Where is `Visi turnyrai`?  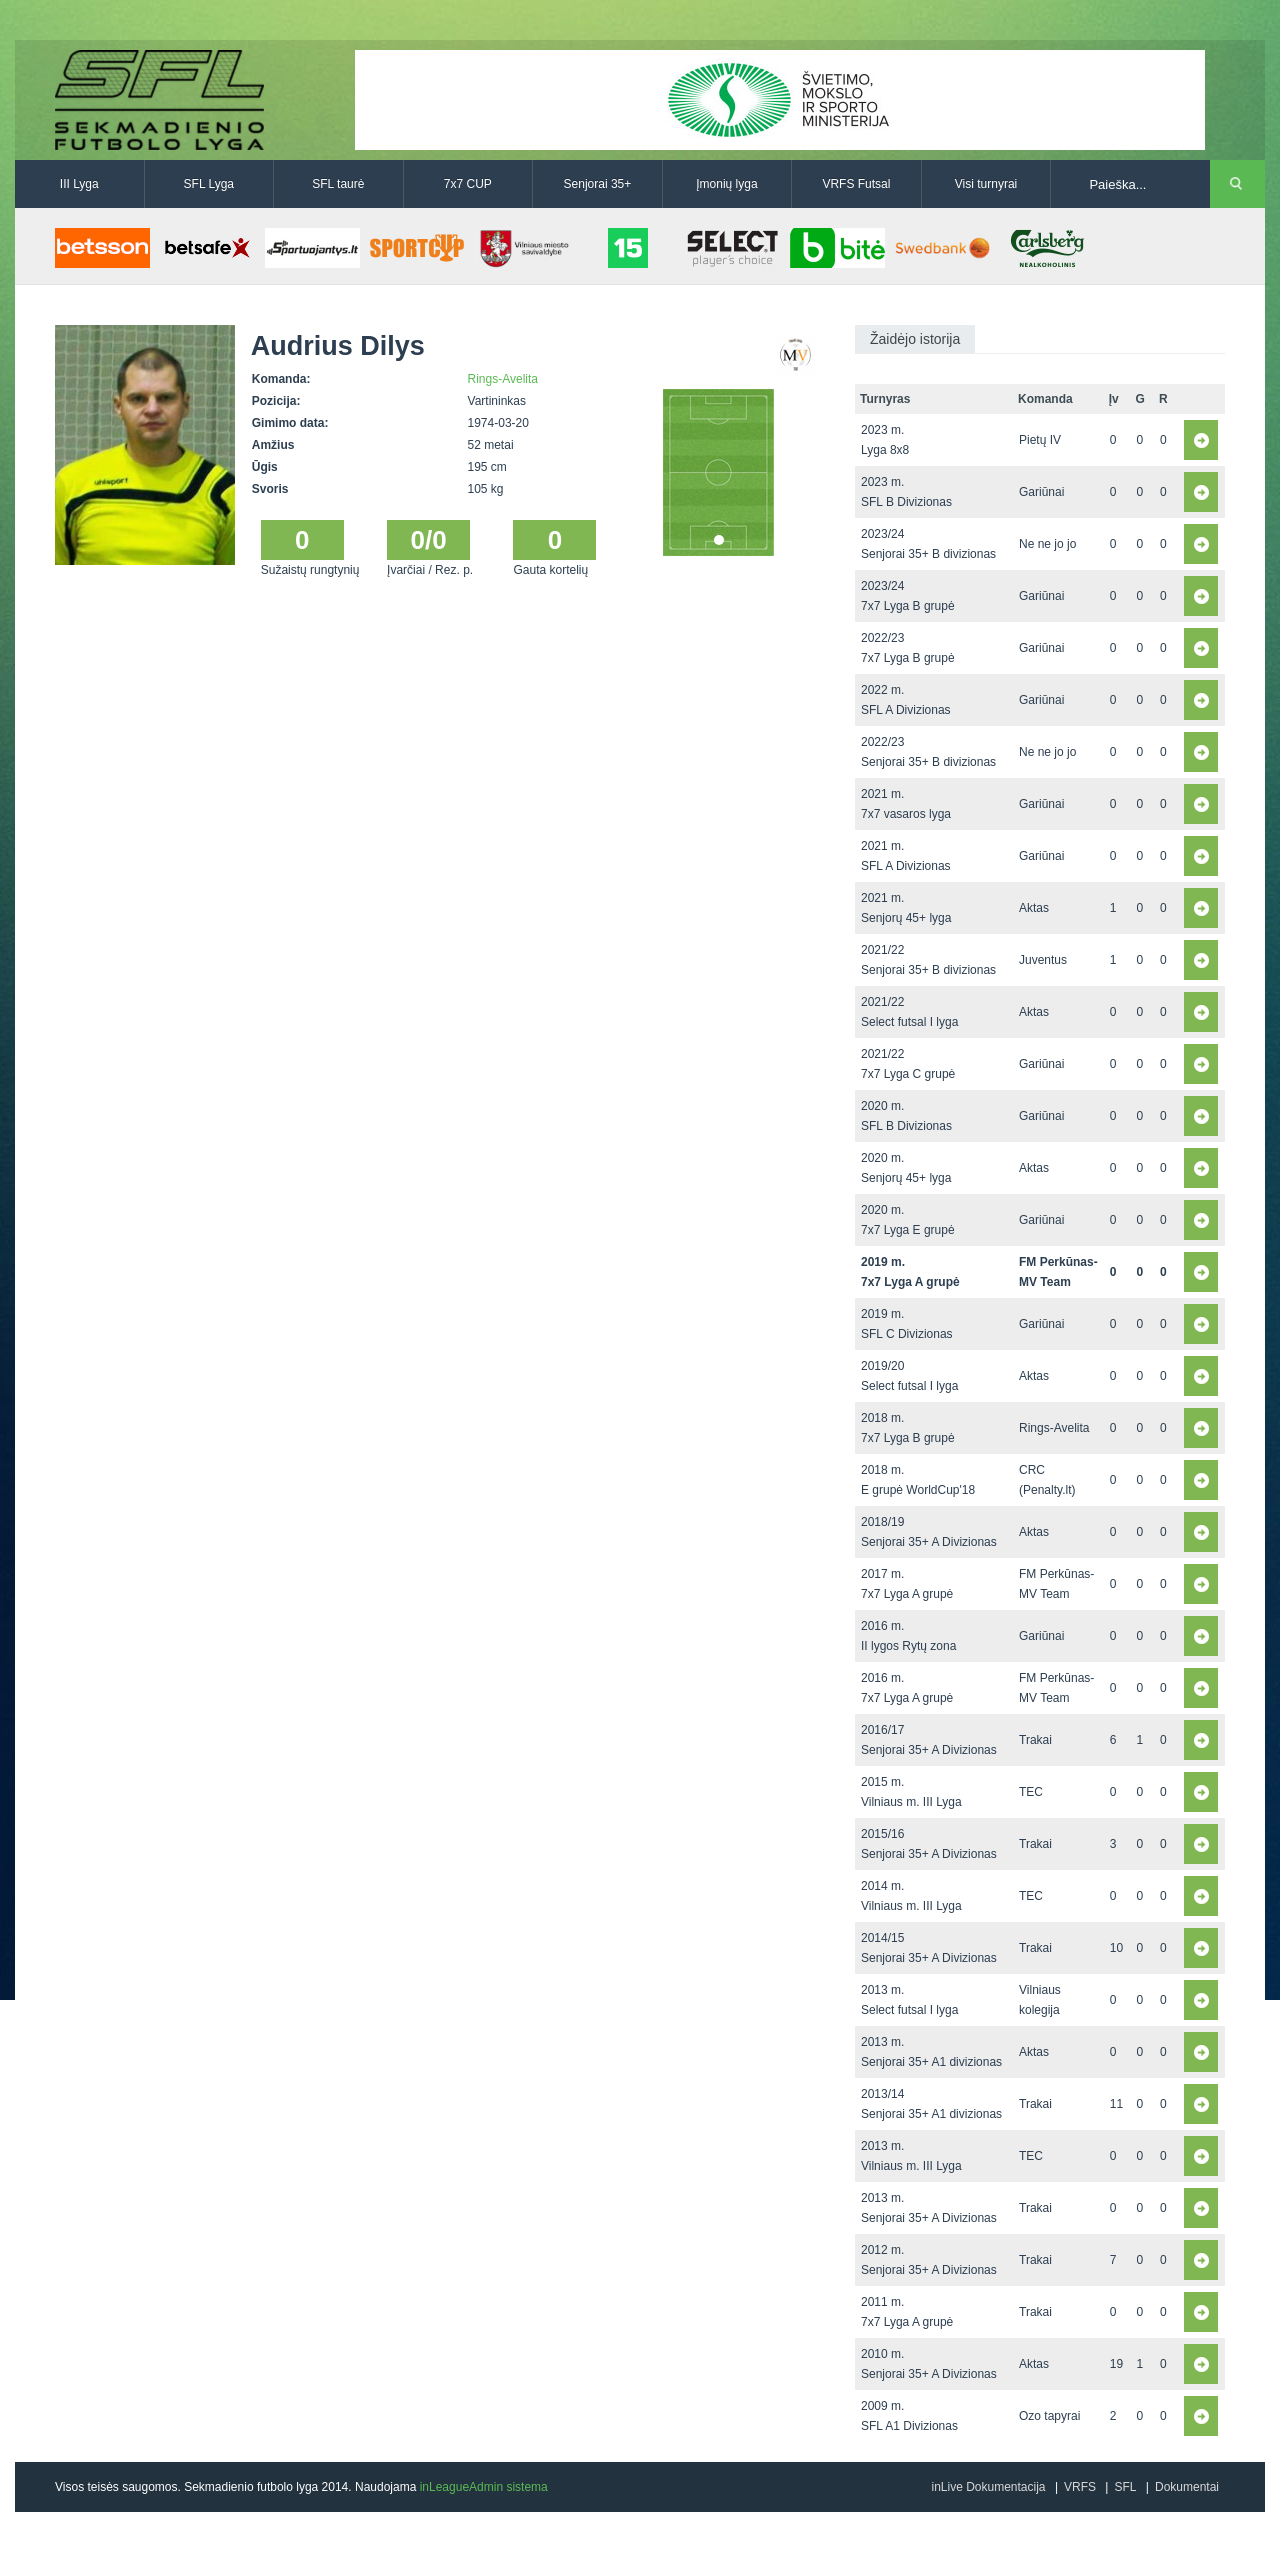 Visi turnyrai is located at coordinates (986, 184).